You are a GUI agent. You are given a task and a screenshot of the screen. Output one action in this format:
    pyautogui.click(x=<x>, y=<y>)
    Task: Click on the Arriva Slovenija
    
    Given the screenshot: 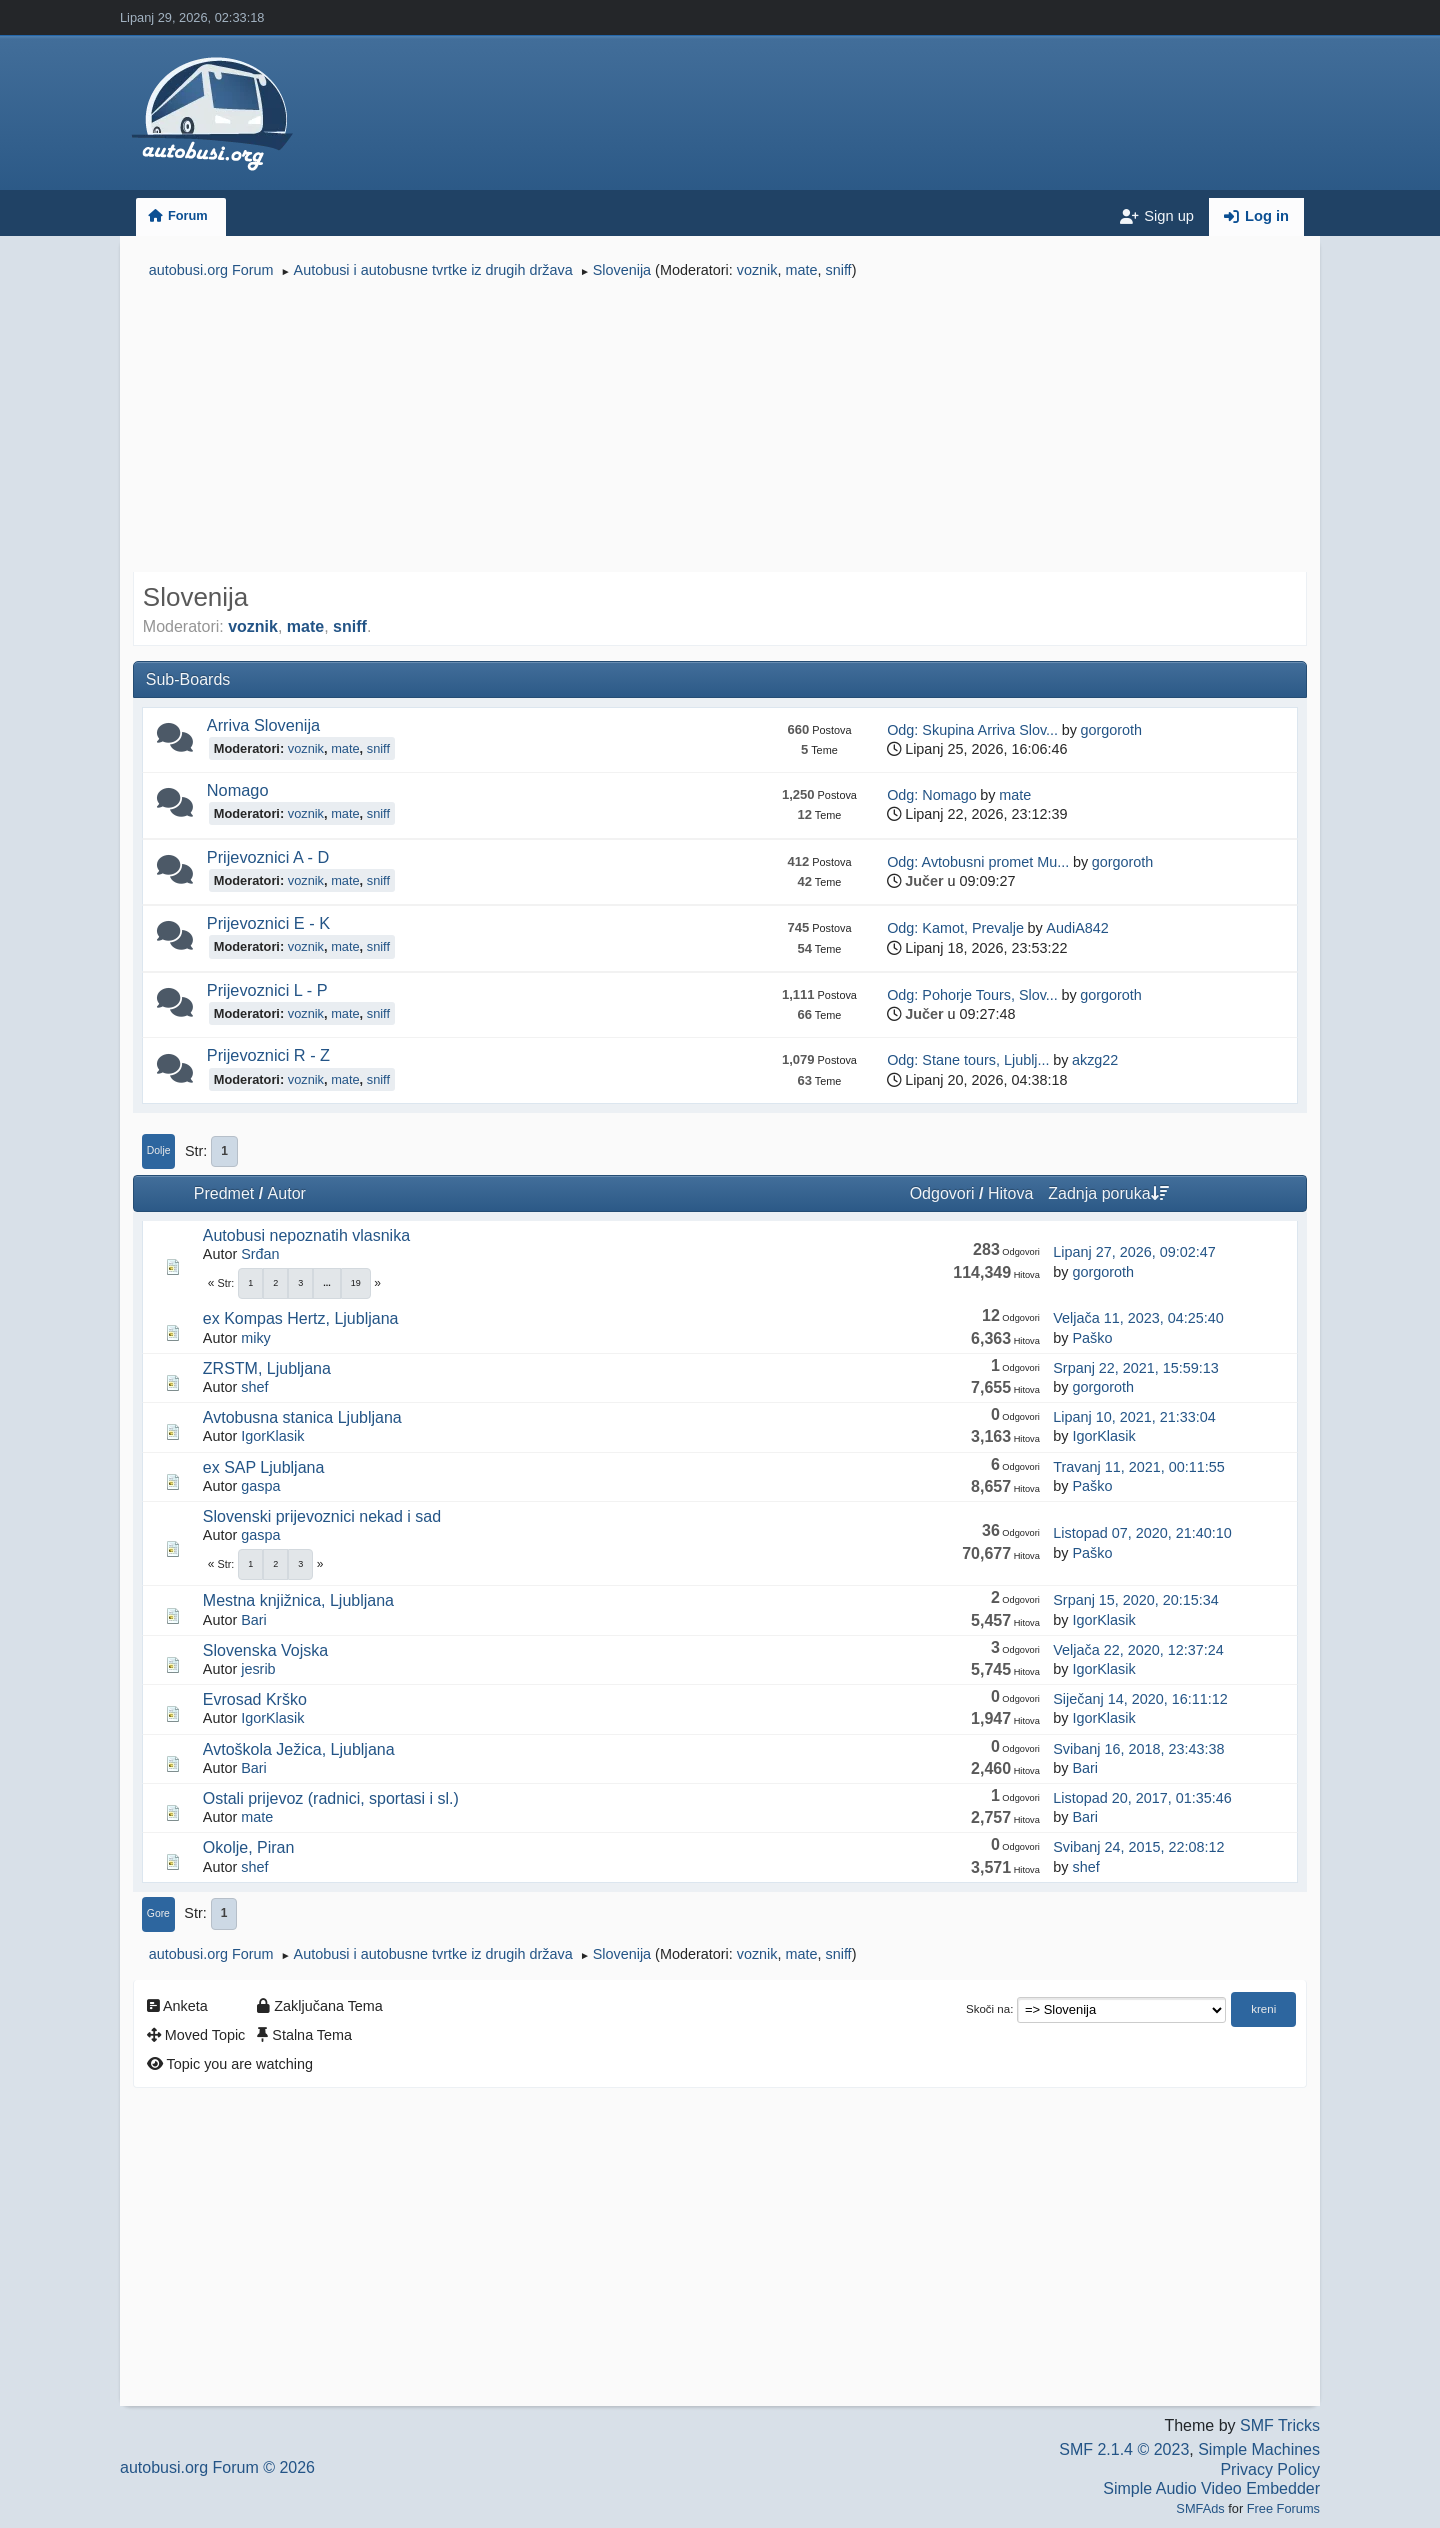 What is the action you would take?
    pyautogui.click(x=263, y=725)
    